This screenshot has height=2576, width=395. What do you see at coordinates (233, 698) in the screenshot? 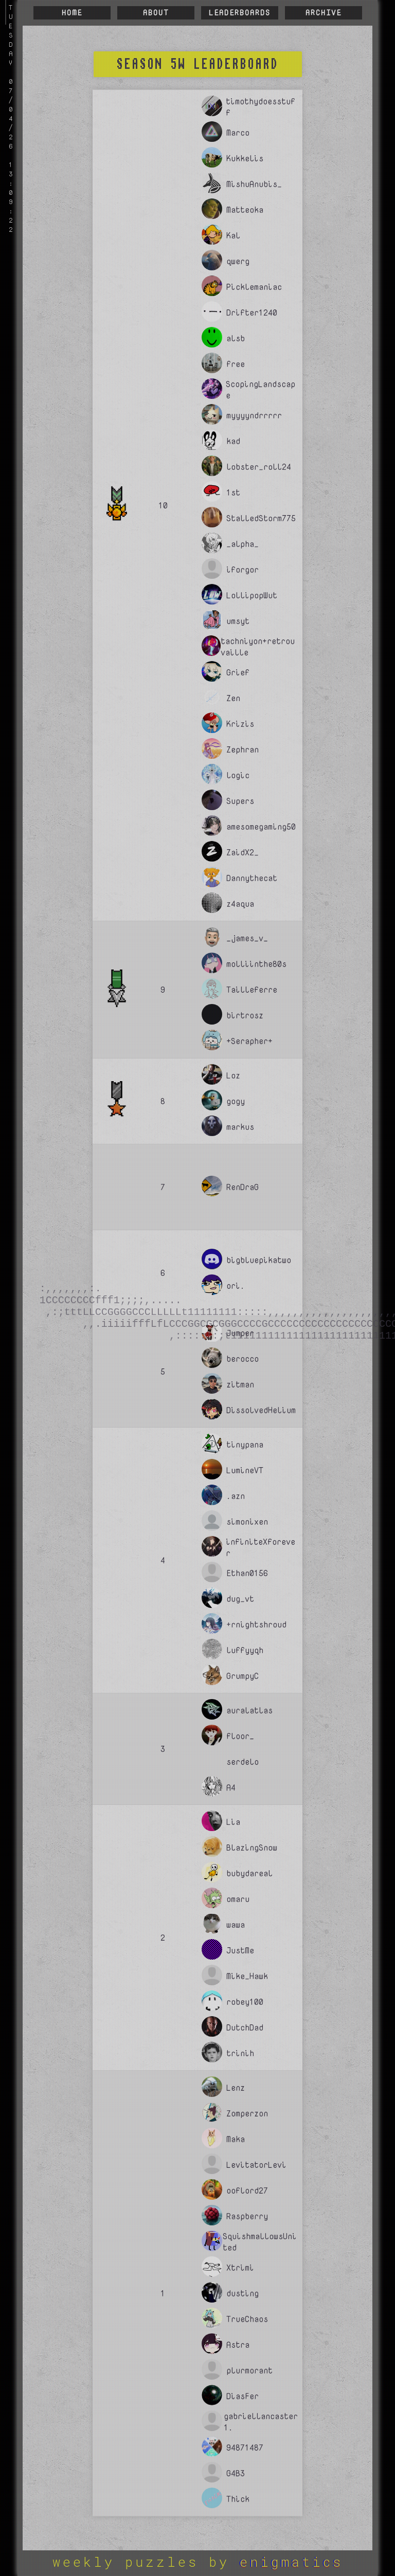
I see `Zen` at bounding box center [233, 698].